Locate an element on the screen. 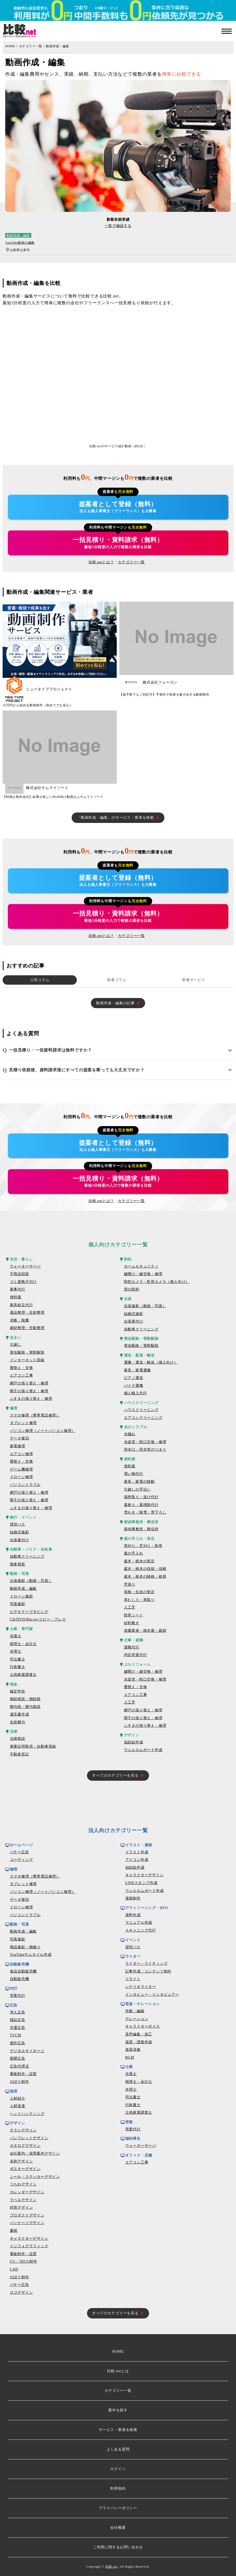 Image resolution: width=236 pixels, height=2576 pixels. 家電修理 is located at coordinates (17, 1446).